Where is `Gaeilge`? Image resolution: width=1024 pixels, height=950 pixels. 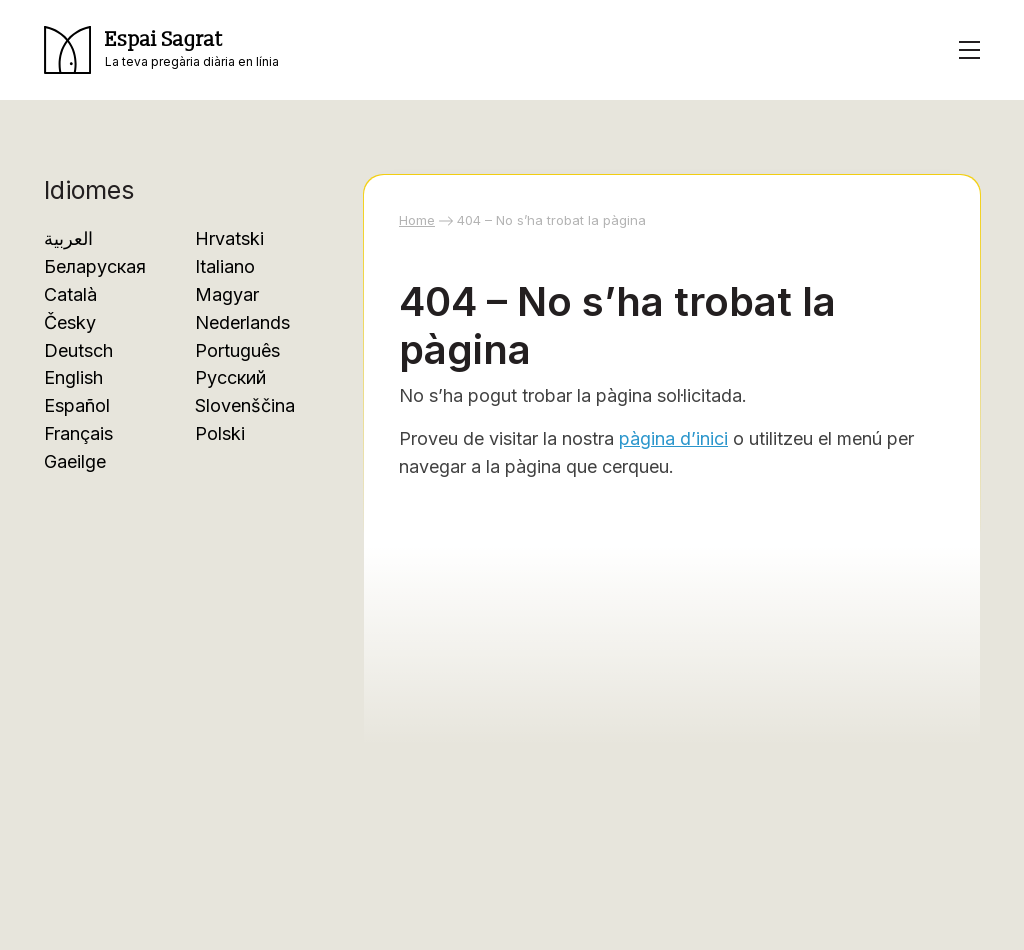
Gaeilge is located at coordinates (75, 461).